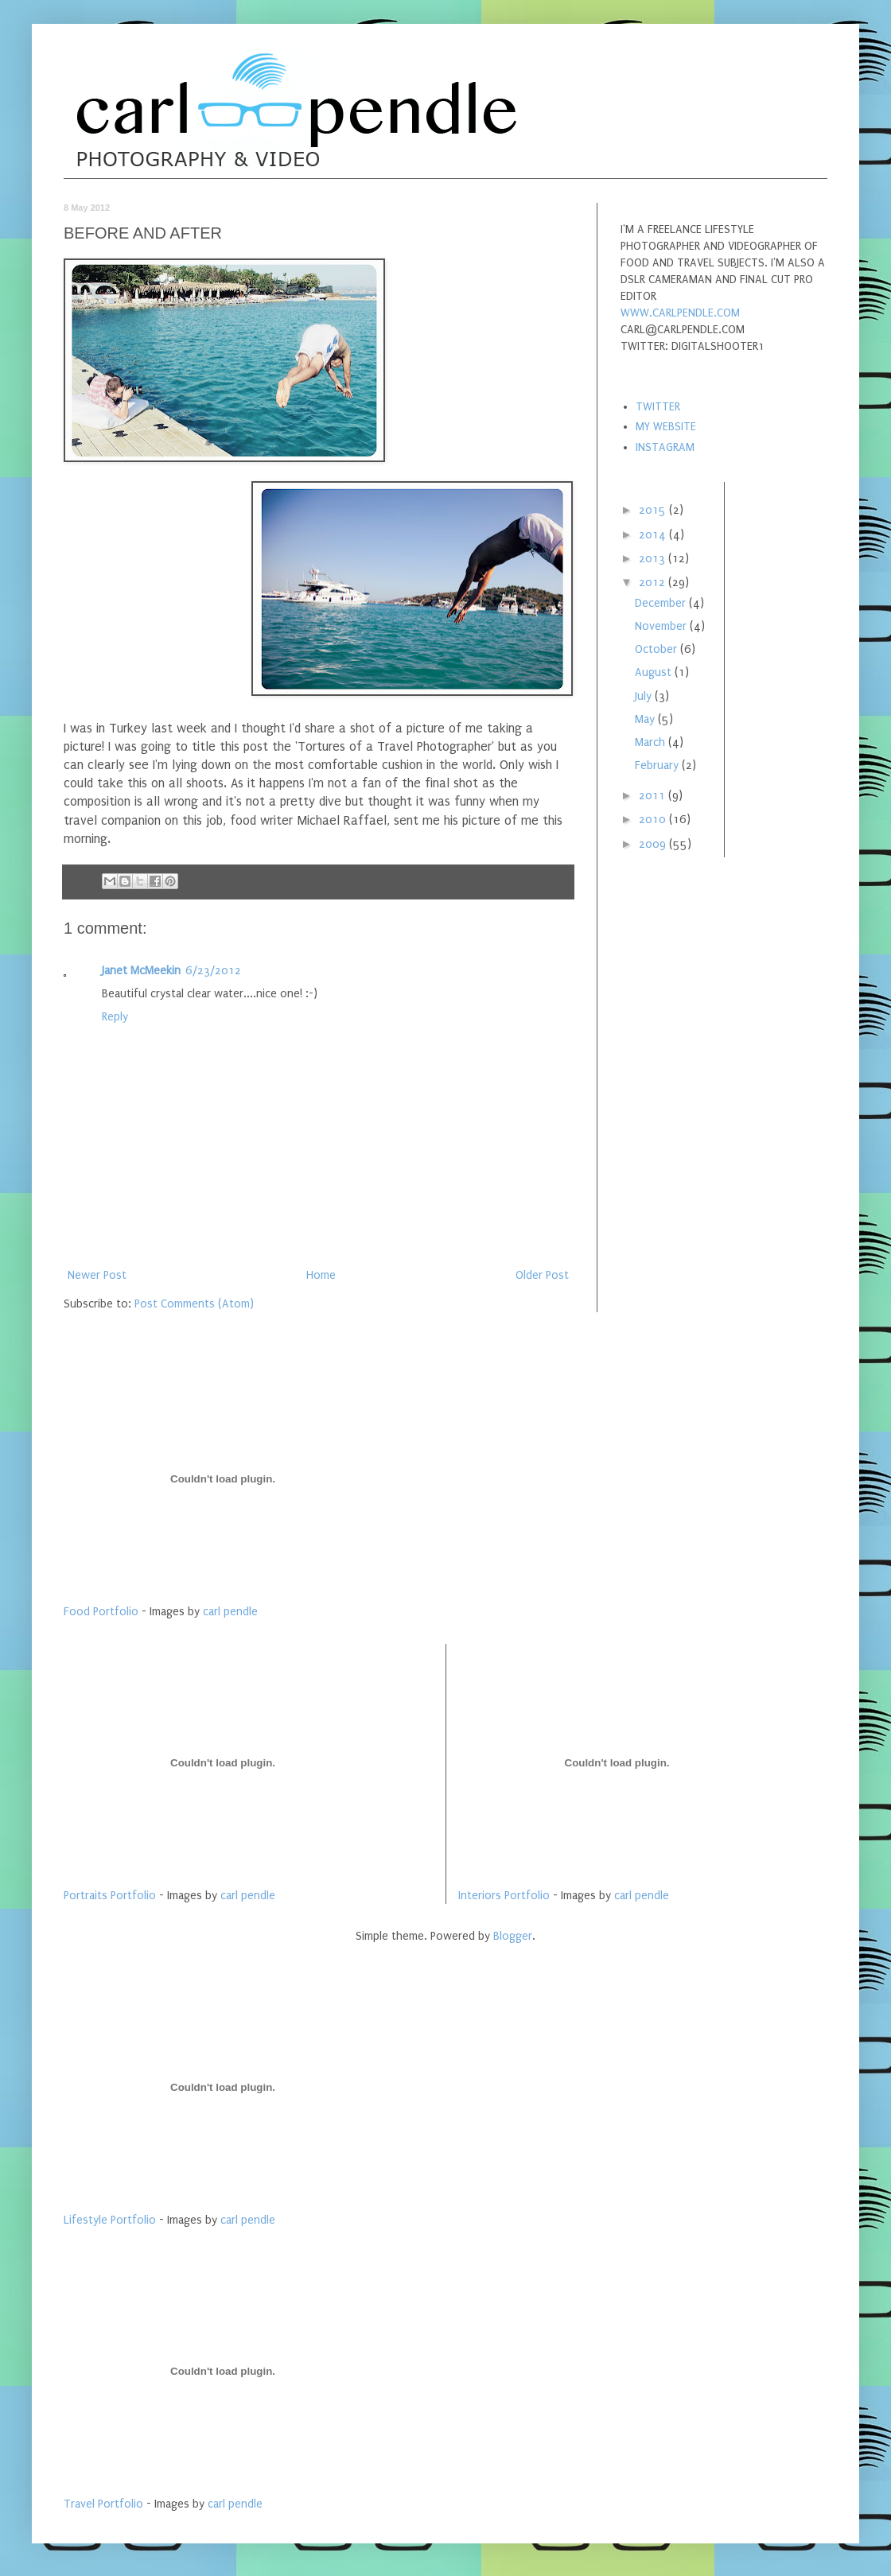  What do you see at coordinates (213, 970) in the screenshot?
I see `6/23/2012` at bounding box center [213, 970].